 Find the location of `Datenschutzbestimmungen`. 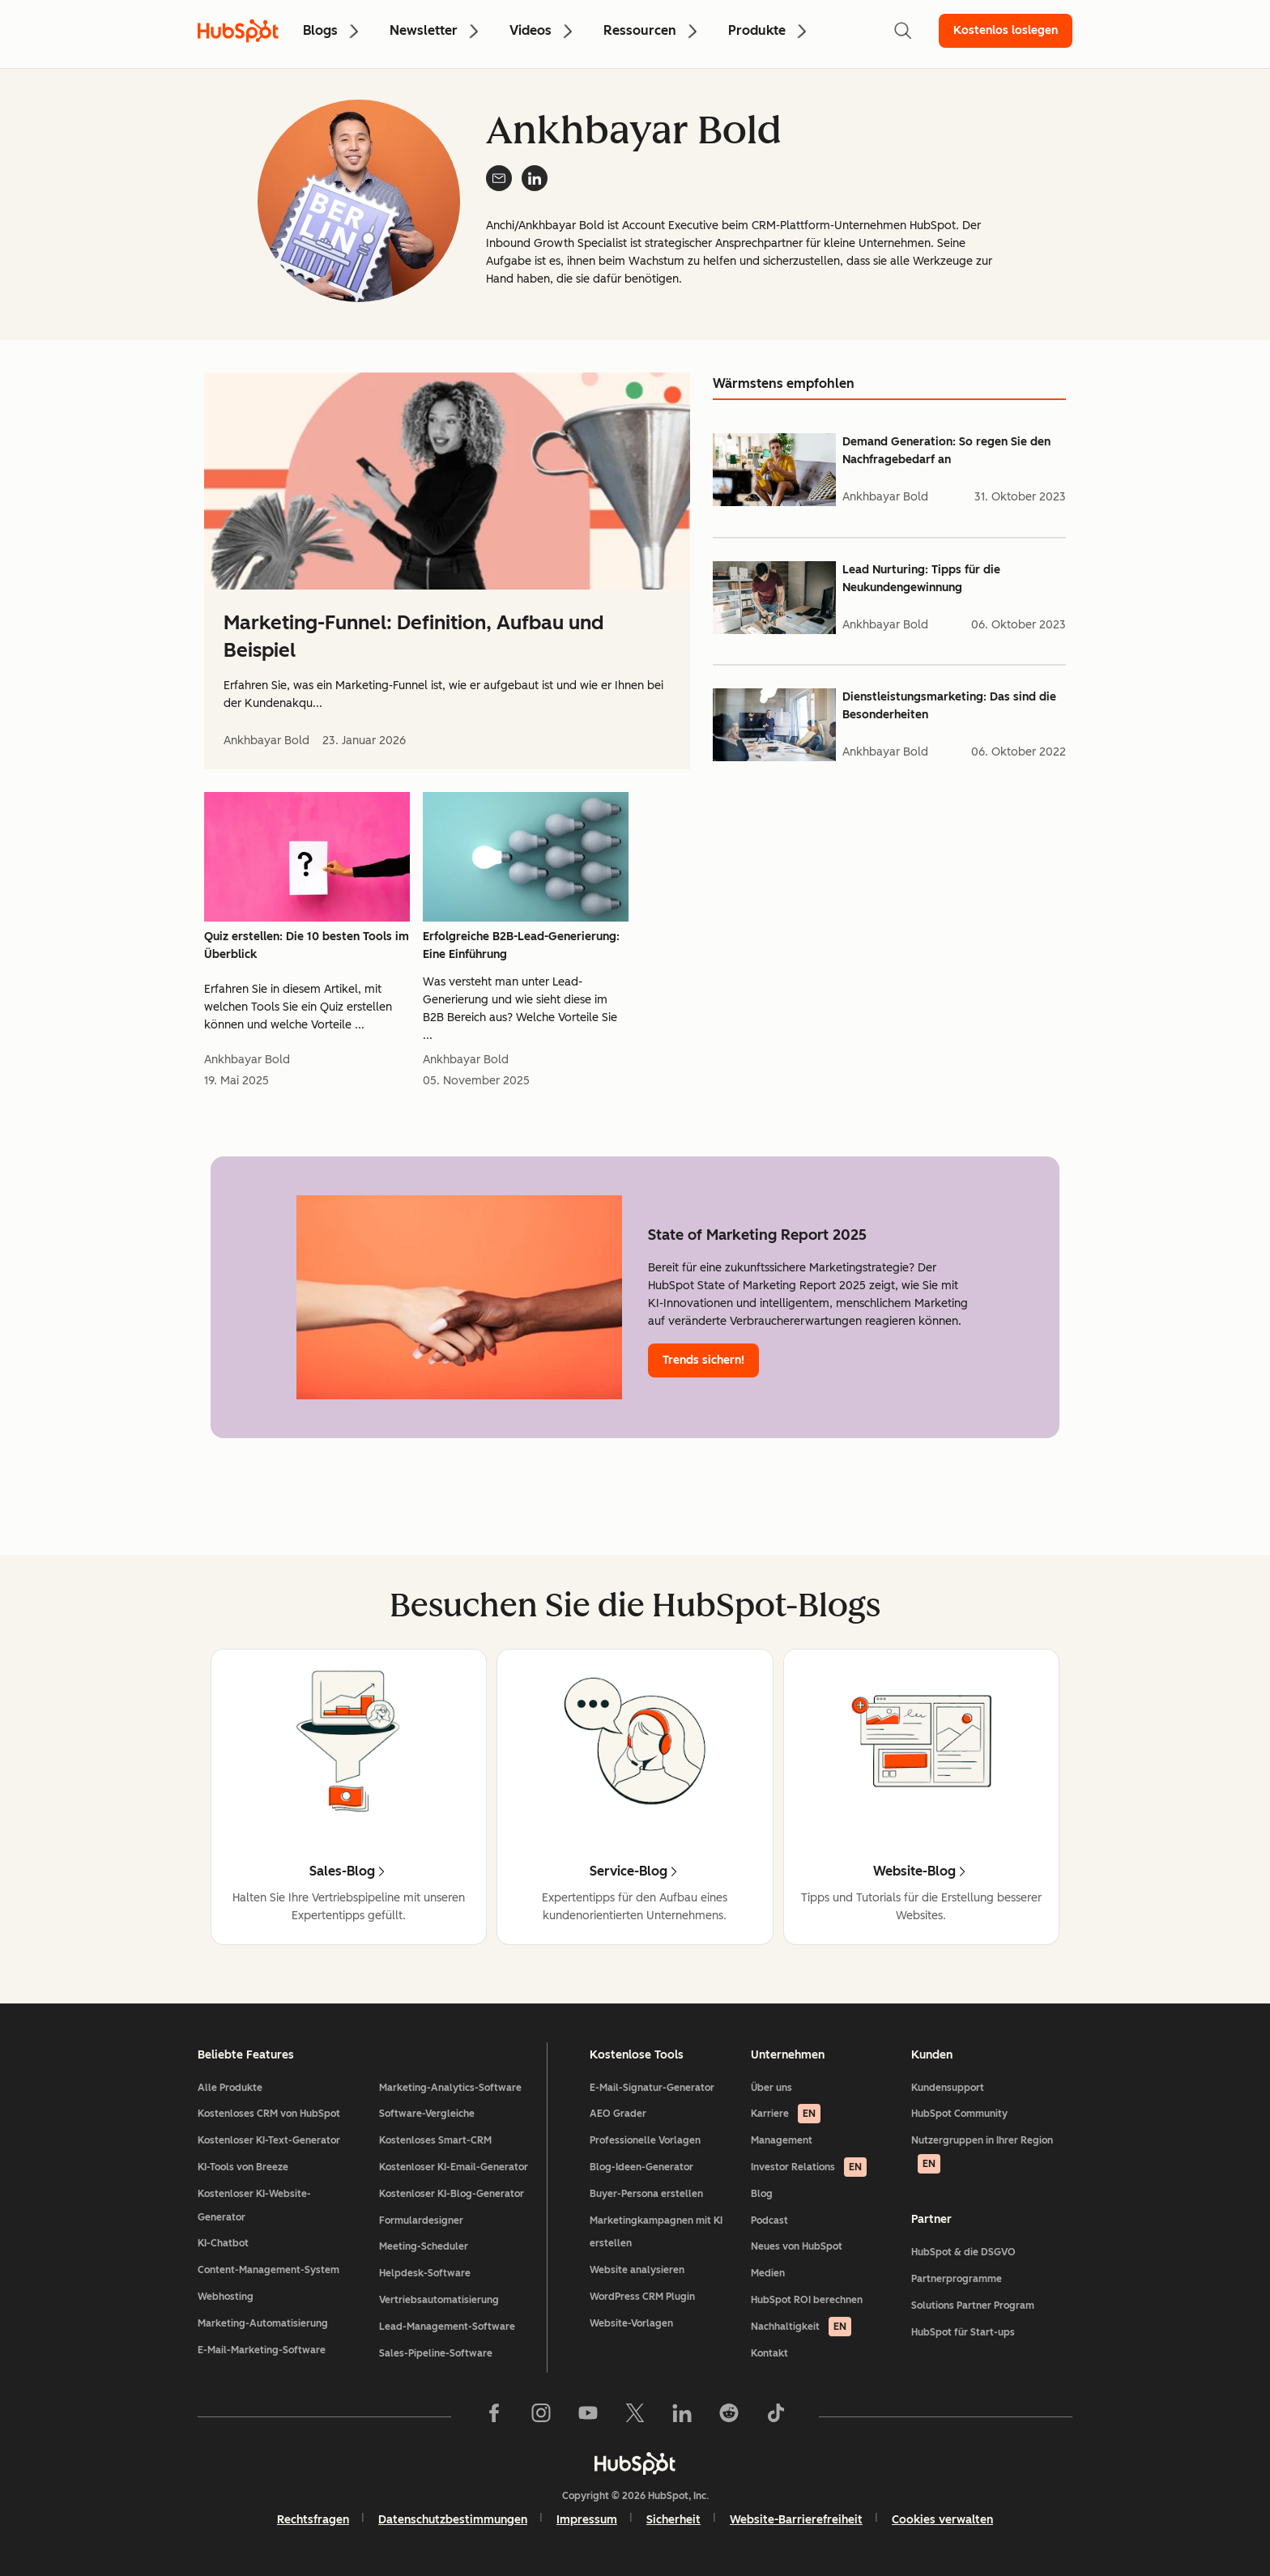

Datenschutzbestimmungen is located at coordinates (452, 2520).